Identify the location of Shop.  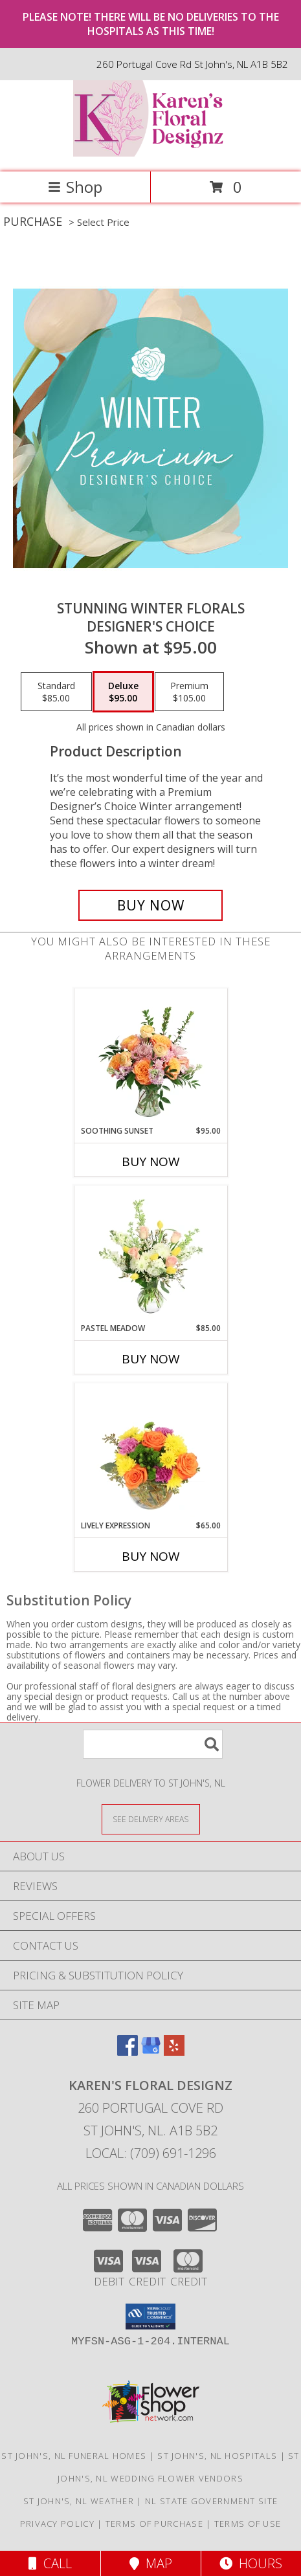
(75, 186).